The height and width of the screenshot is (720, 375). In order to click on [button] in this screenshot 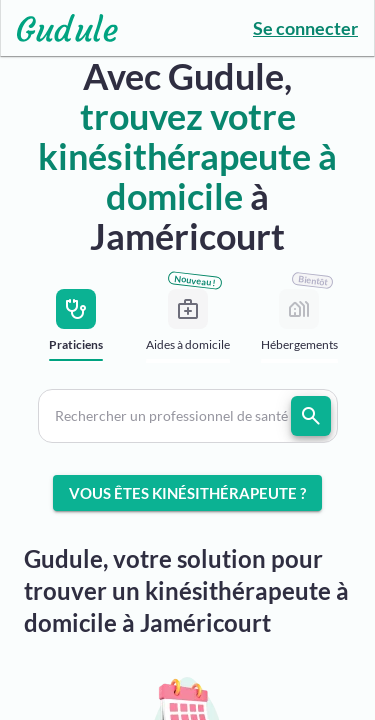, I will do `click(188, 416)`.